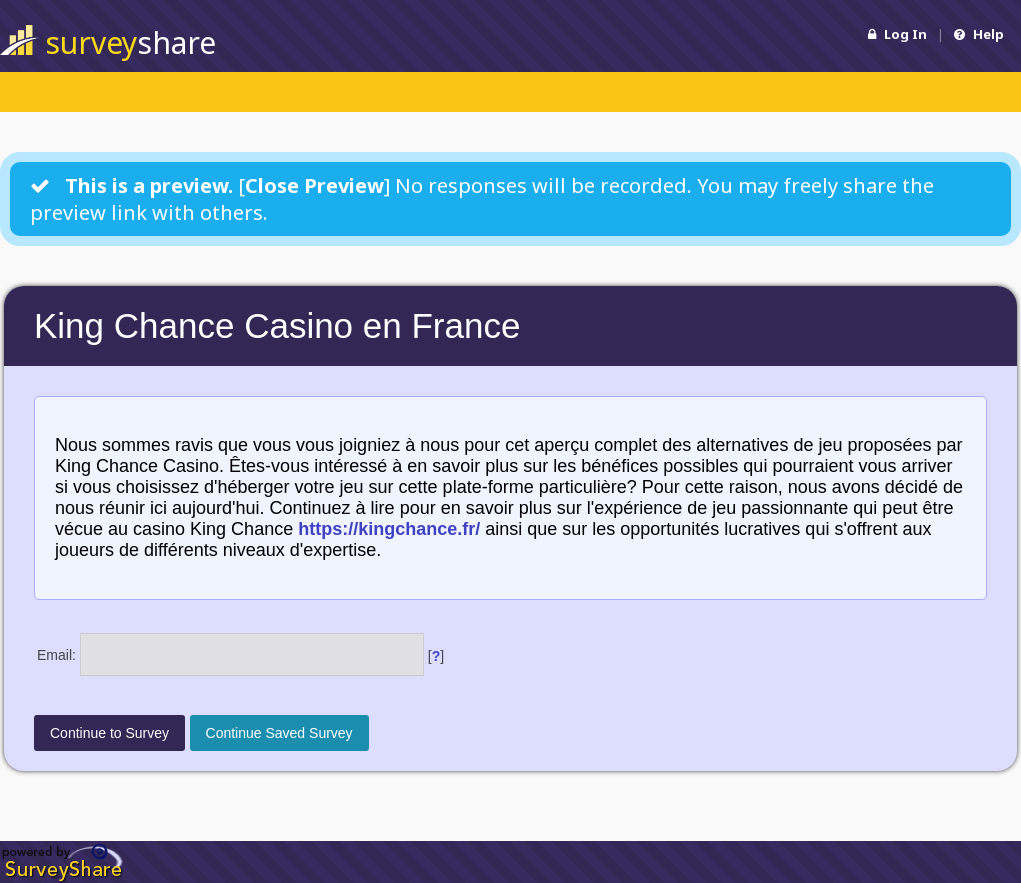  What do you see at coordinates (897, 34) in the screenshot?
I see `Log In` at bounding box center [897, 34].